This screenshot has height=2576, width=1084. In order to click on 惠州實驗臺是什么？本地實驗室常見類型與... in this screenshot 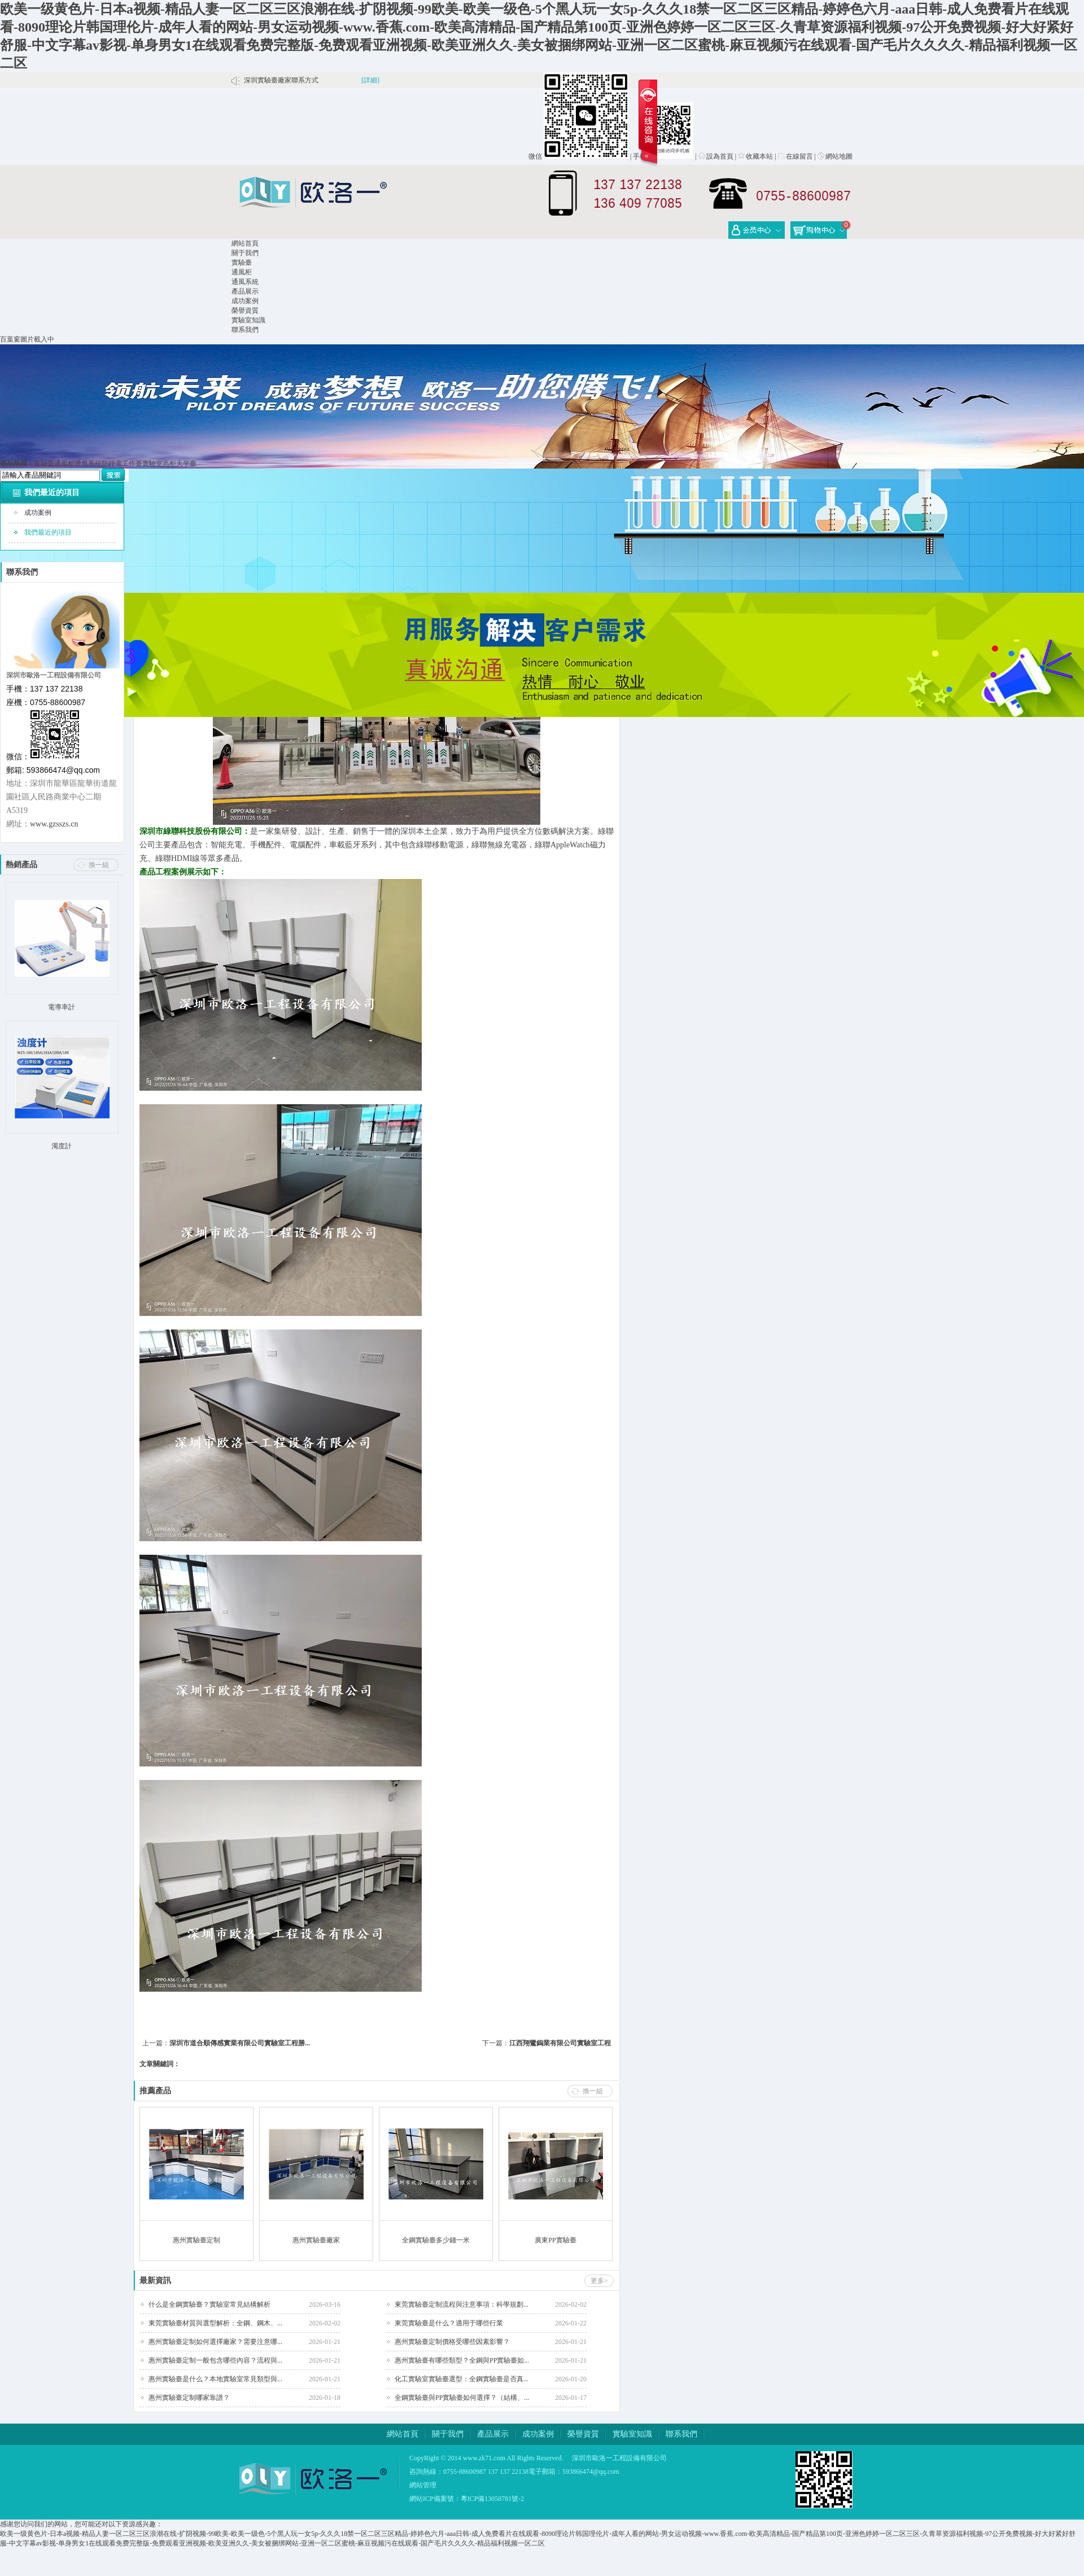, I will do `click(215, 2379)`.